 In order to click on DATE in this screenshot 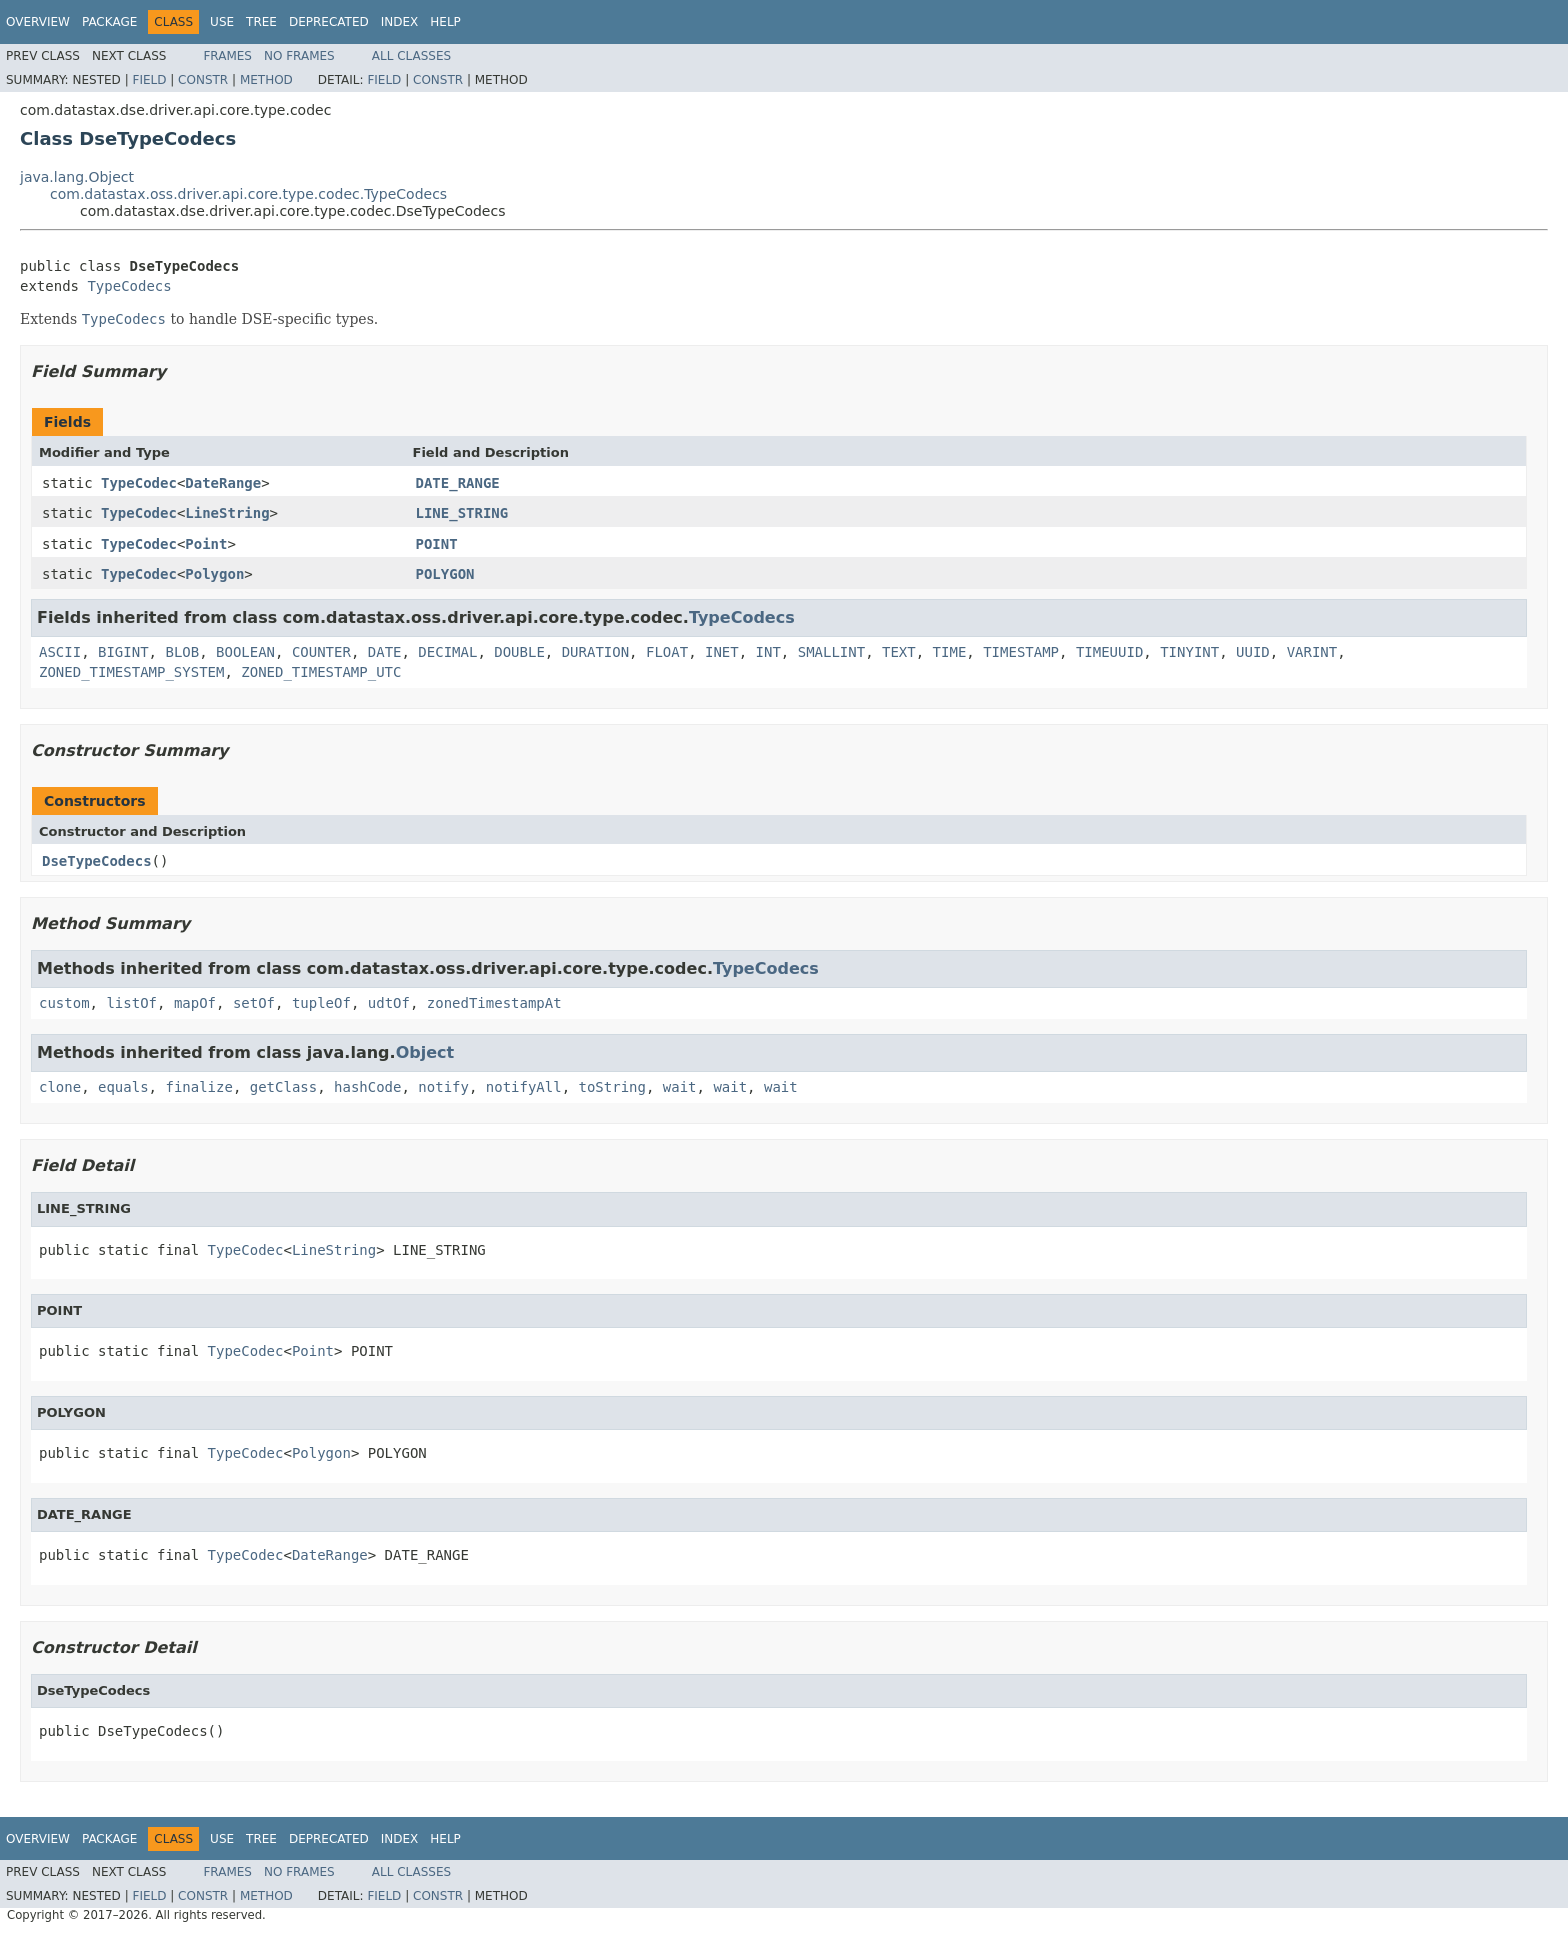, I will do `click(385, 652)`.